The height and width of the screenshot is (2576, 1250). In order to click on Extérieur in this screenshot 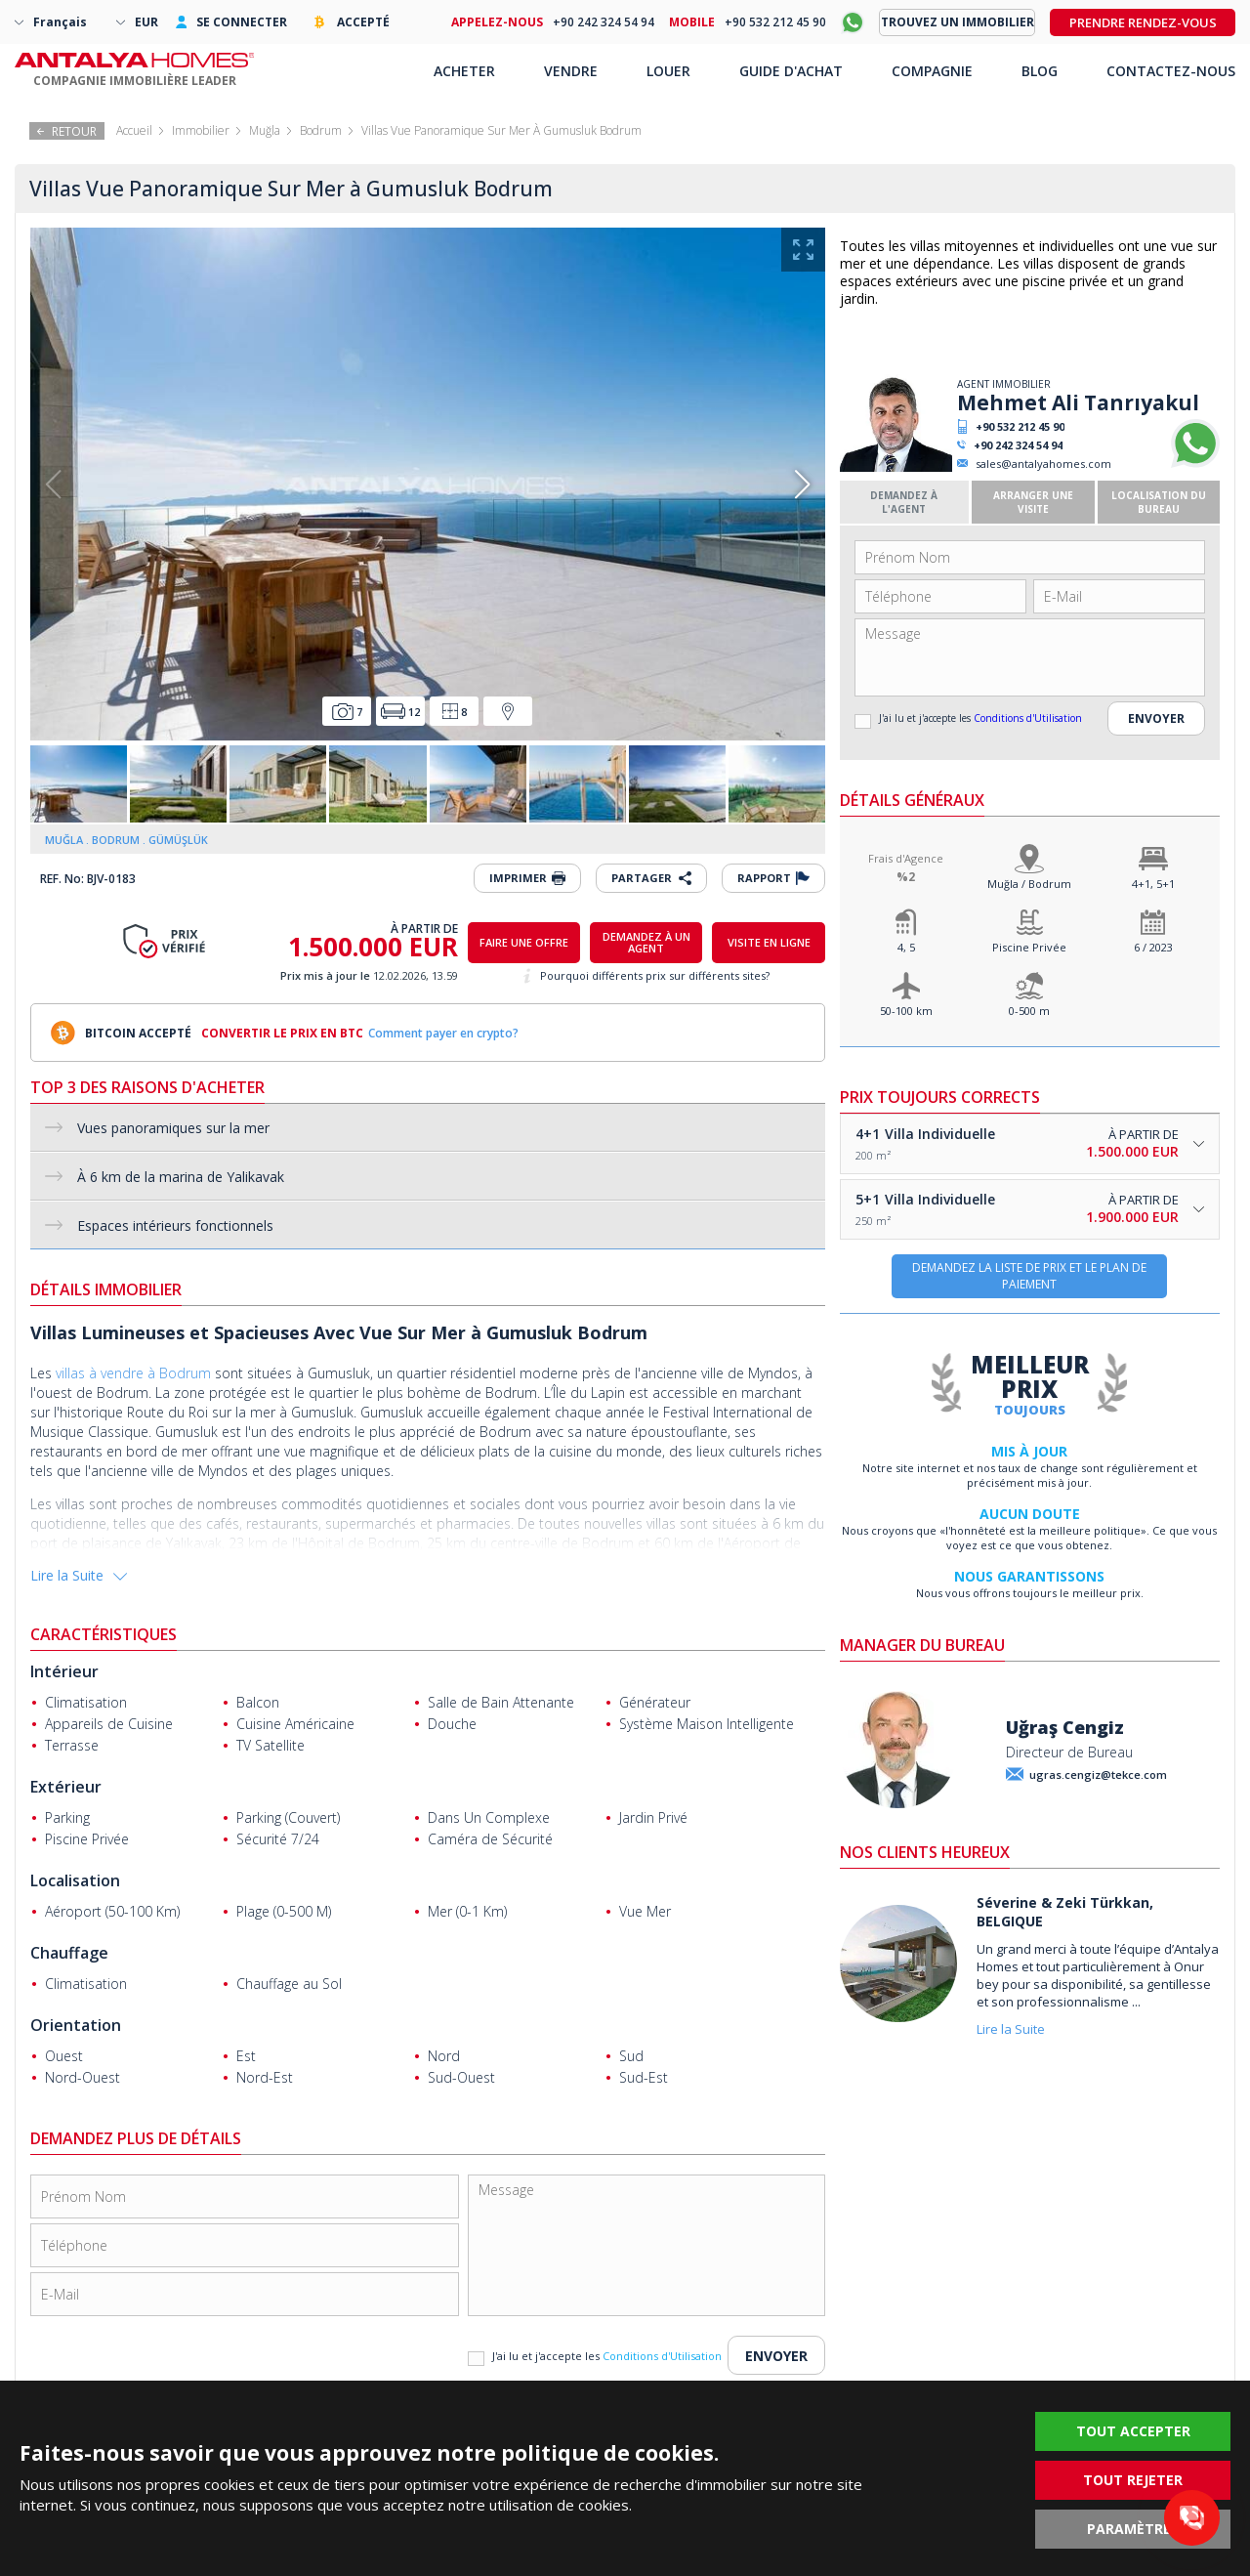, I will do `click(66, 1786)`.